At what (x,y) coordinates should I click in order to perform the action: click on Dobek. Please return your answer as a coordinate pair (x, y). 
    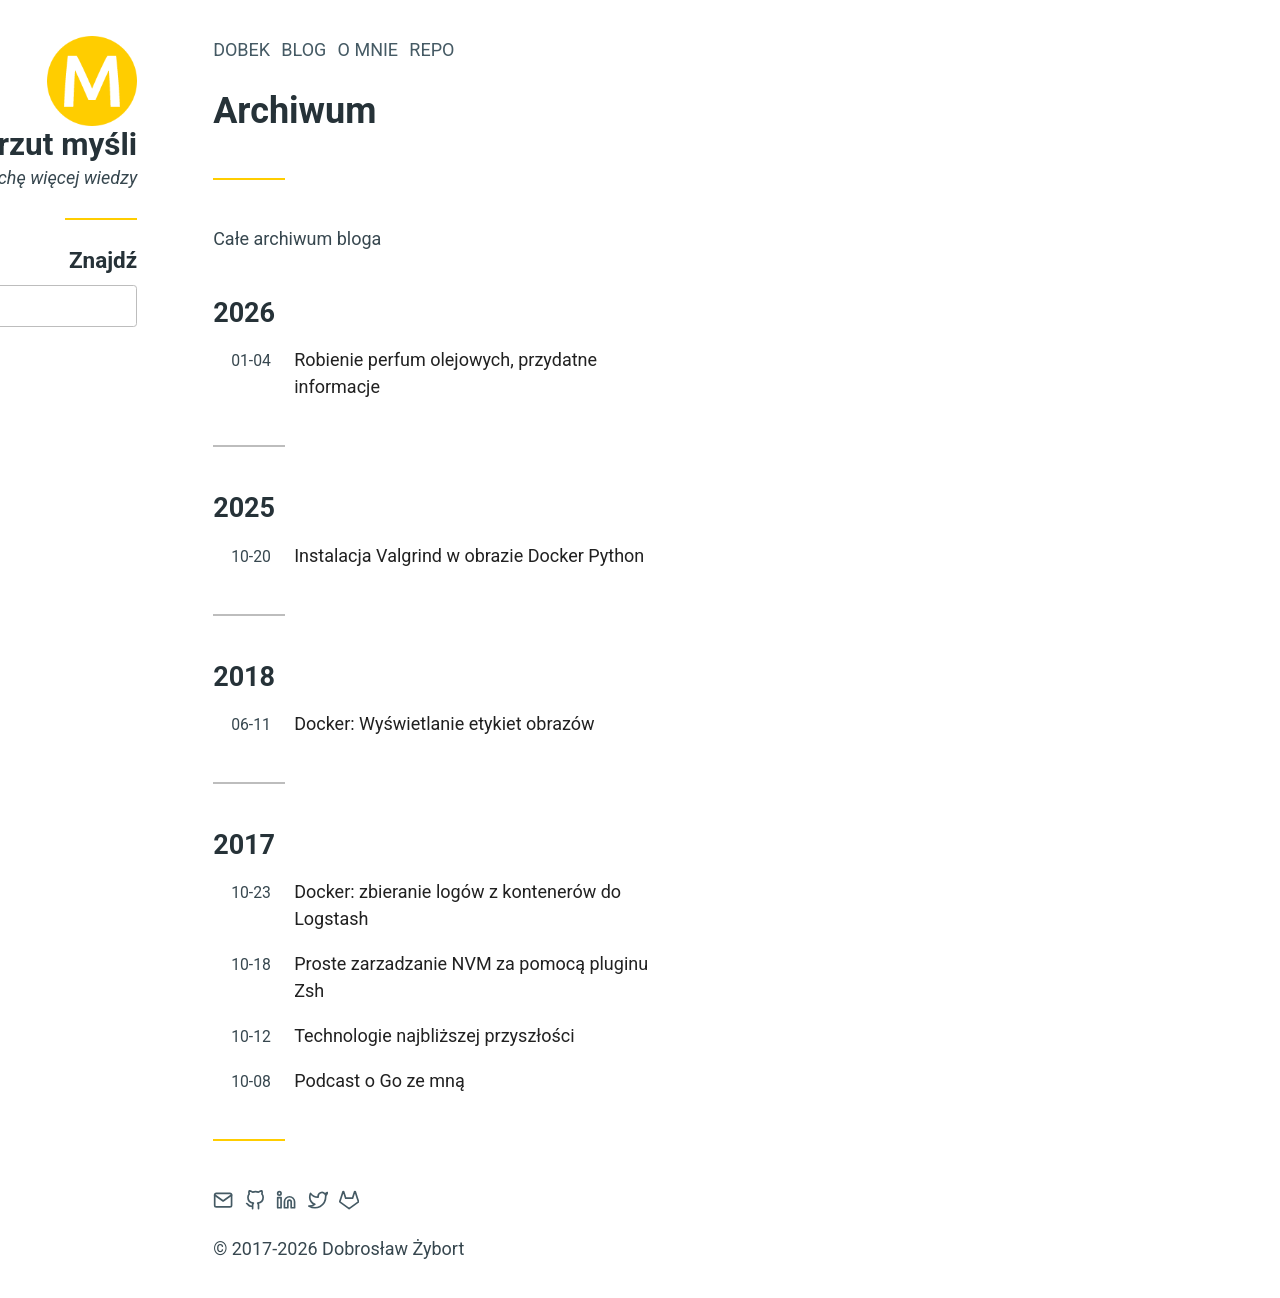
    Looking at the image, I should click on (384, 49).